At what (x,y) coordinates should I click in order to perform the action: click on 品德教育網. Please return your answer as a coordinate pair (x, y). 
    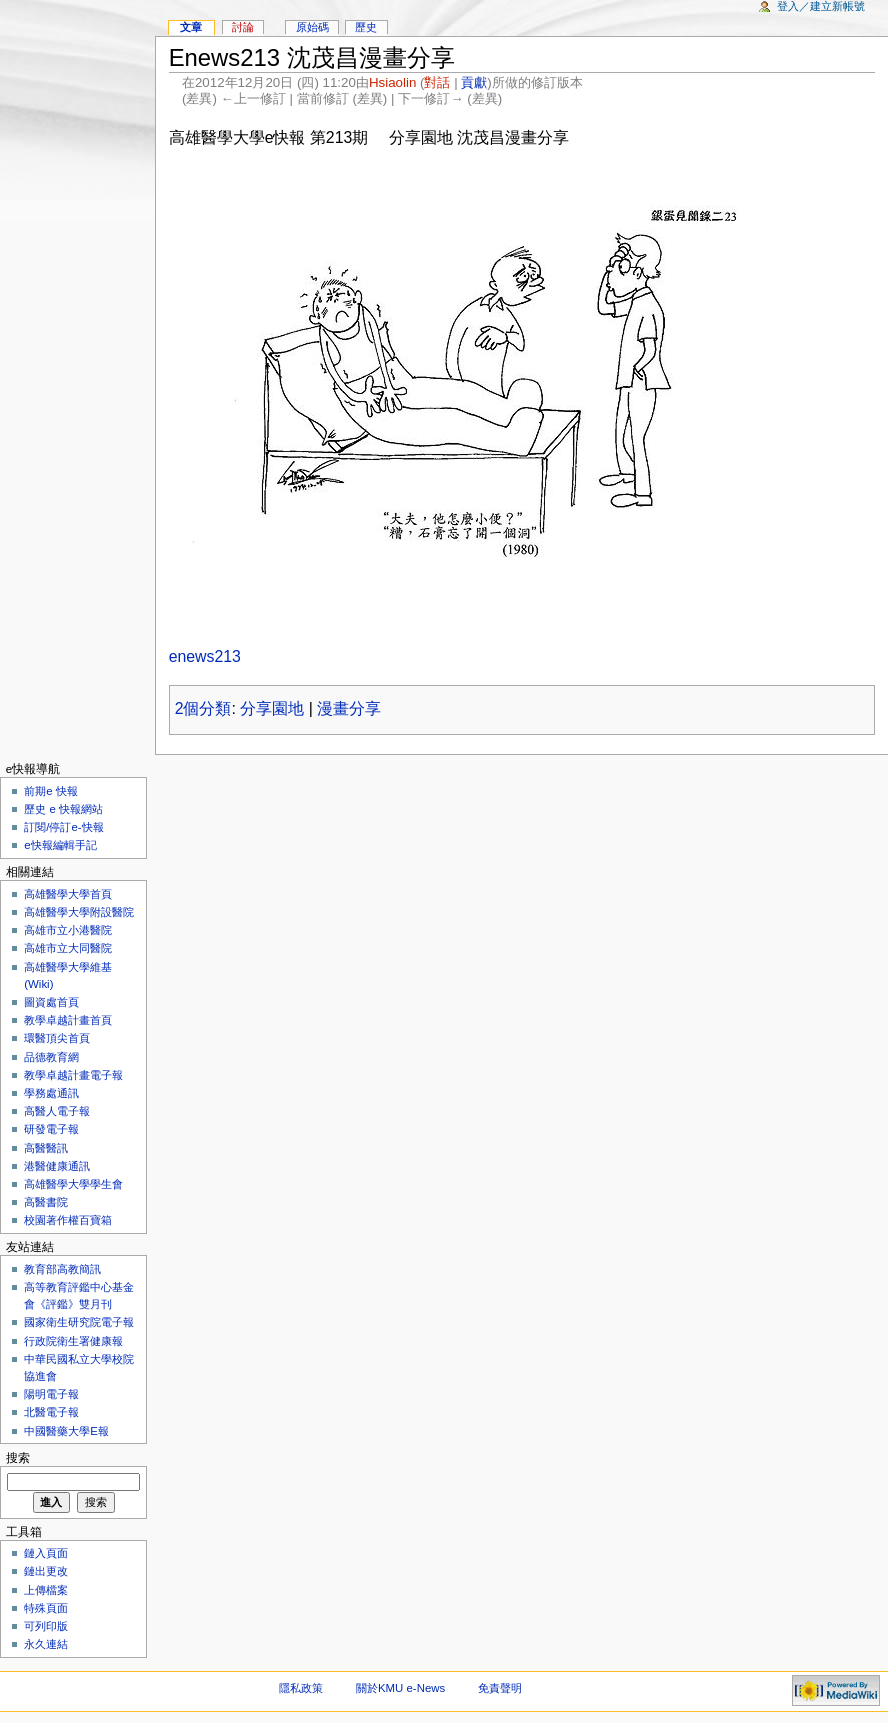
    Looking at the image, I should click on (51, 1057).